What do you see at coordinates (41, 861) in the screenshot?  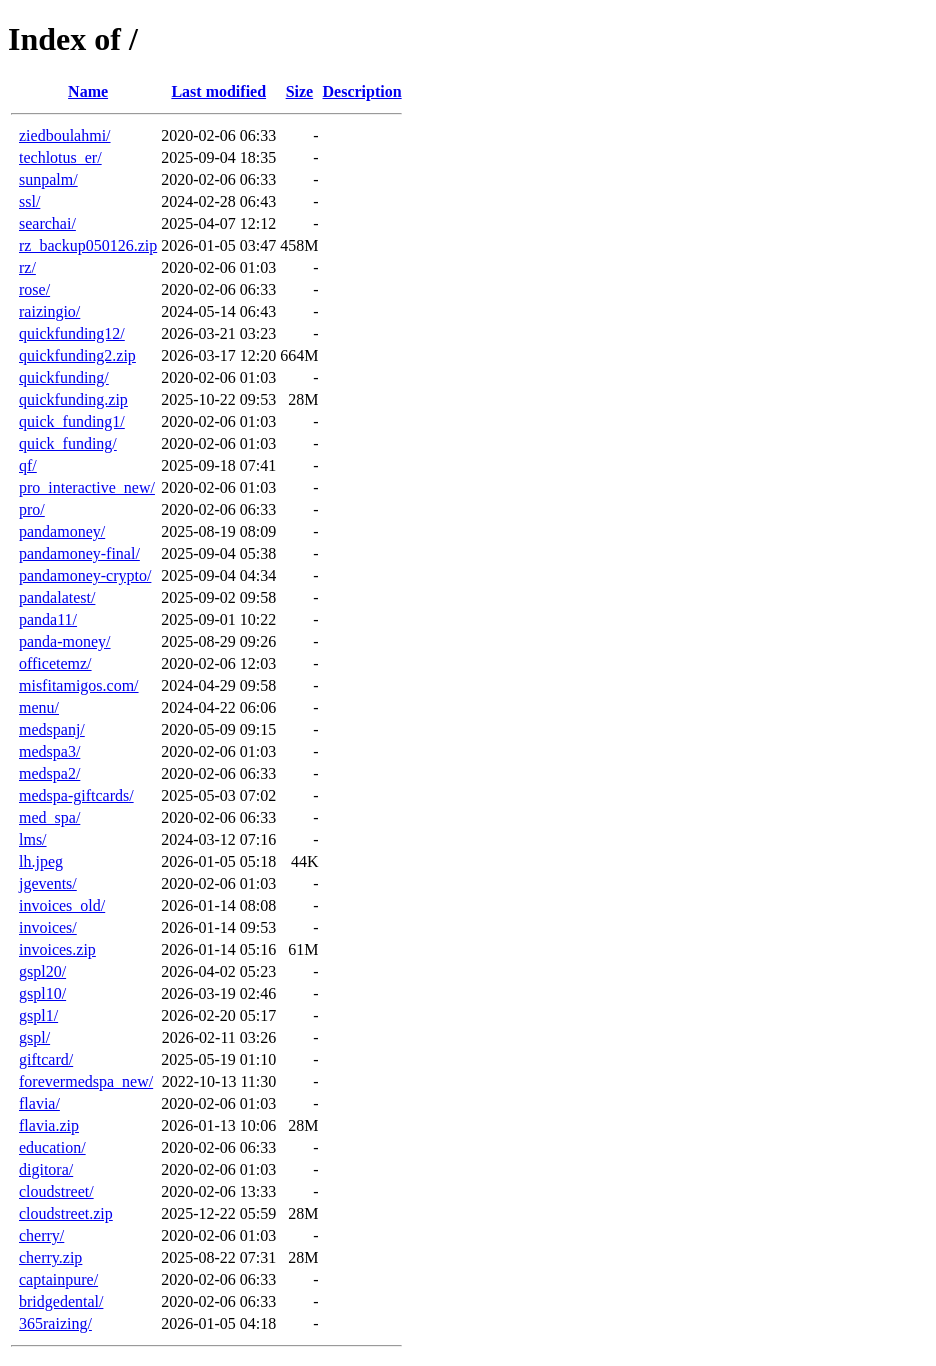 I see `lh.jpeg` at bounding box center [41, 861].